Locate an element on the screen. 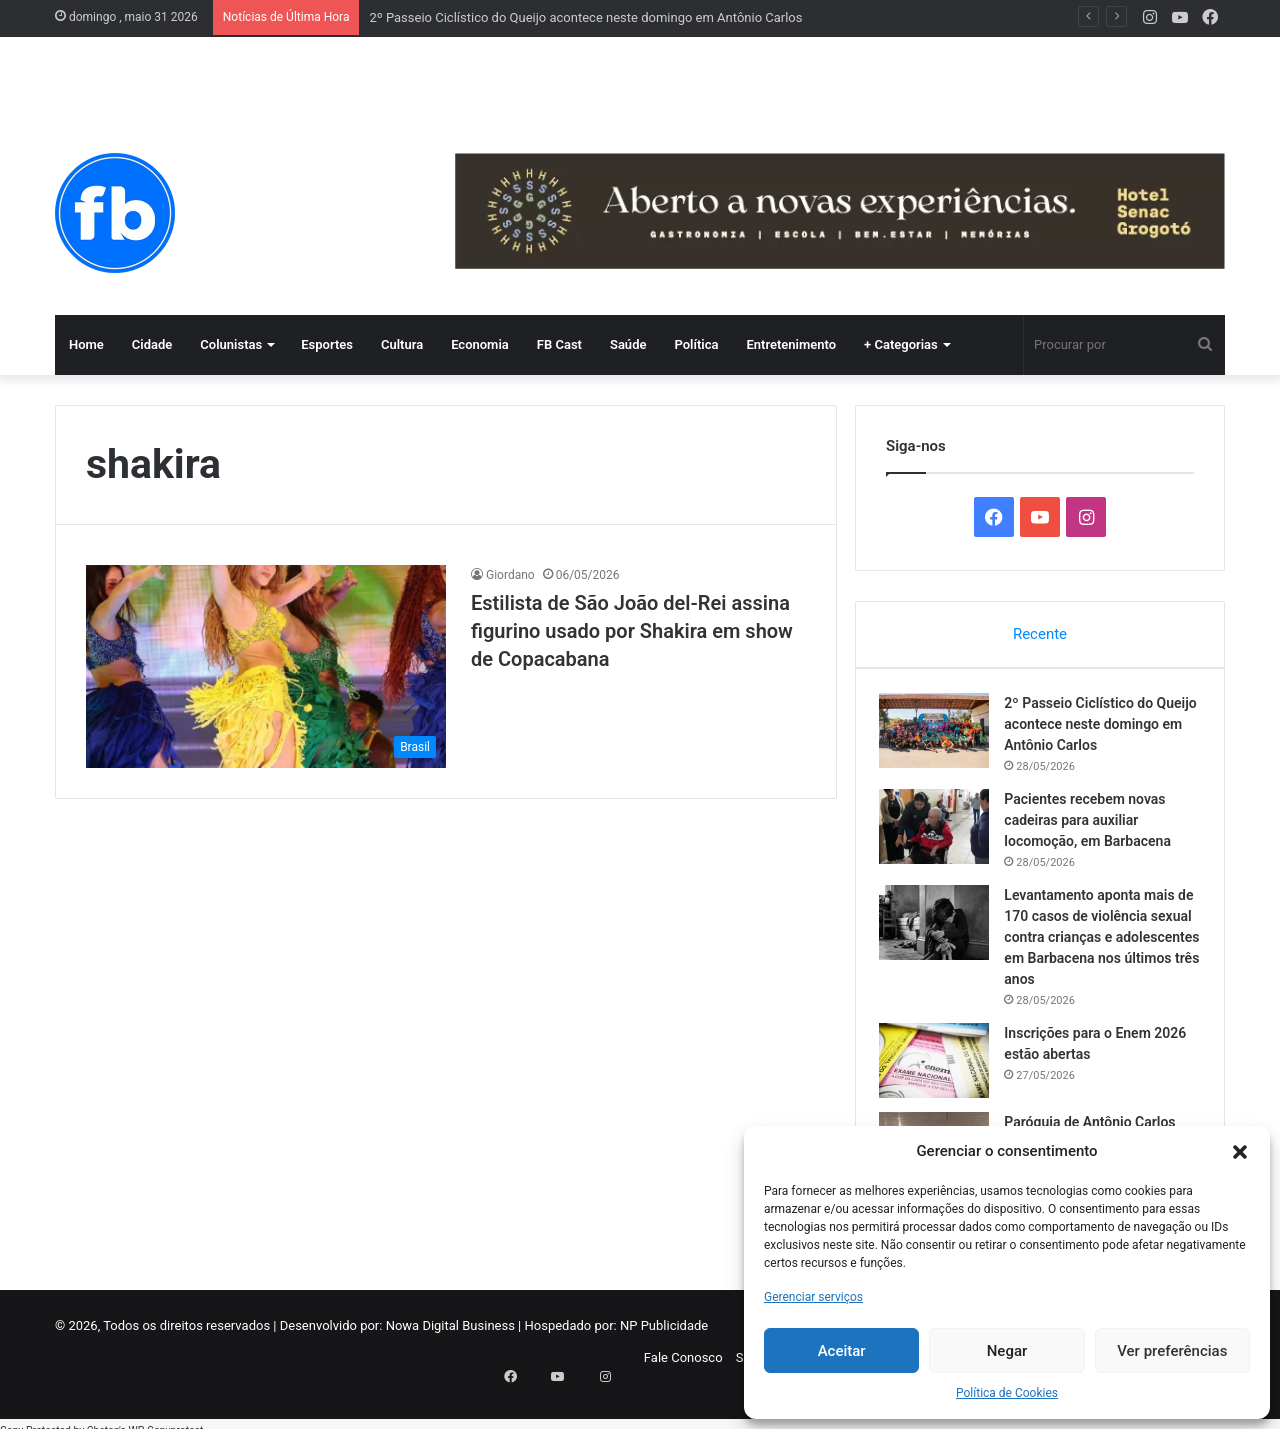 This screenshot has height=1429, width=1280. Giordano is located at coordinates (510, 575).